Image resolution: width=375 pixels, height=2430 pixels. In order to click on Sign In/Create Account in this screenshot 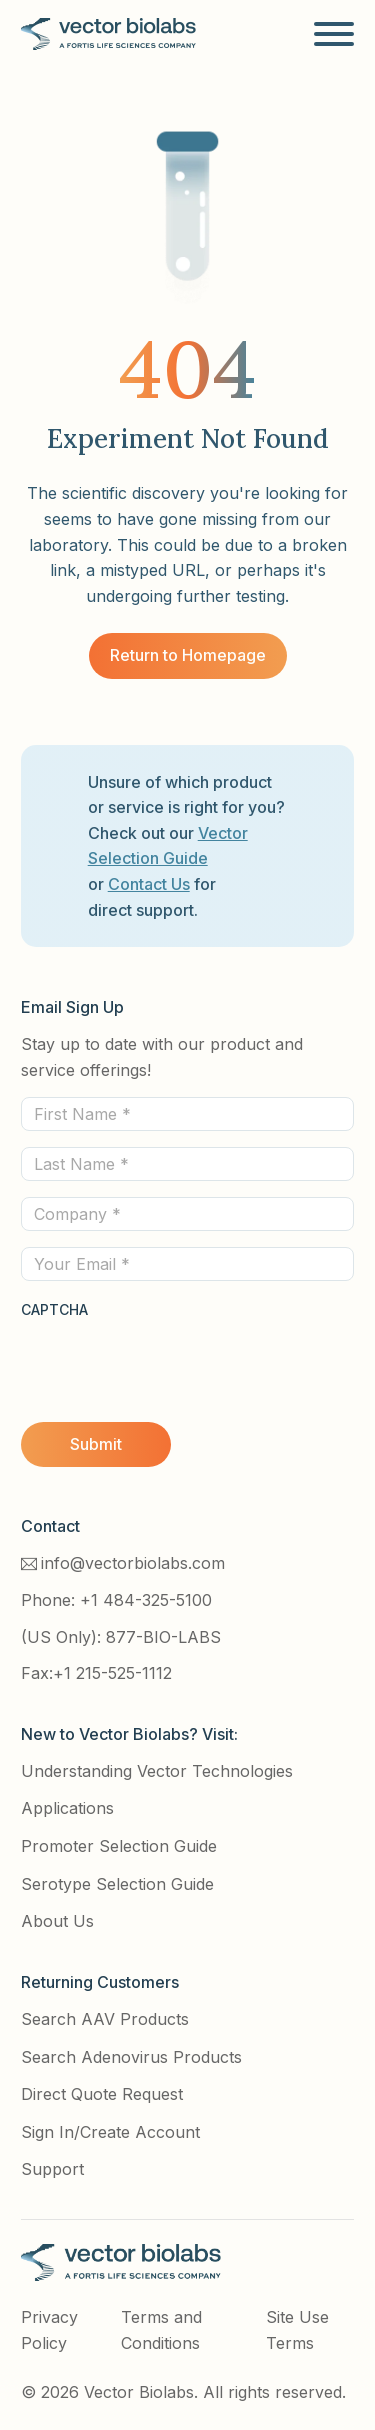, I will do `click(110, 2132)`.